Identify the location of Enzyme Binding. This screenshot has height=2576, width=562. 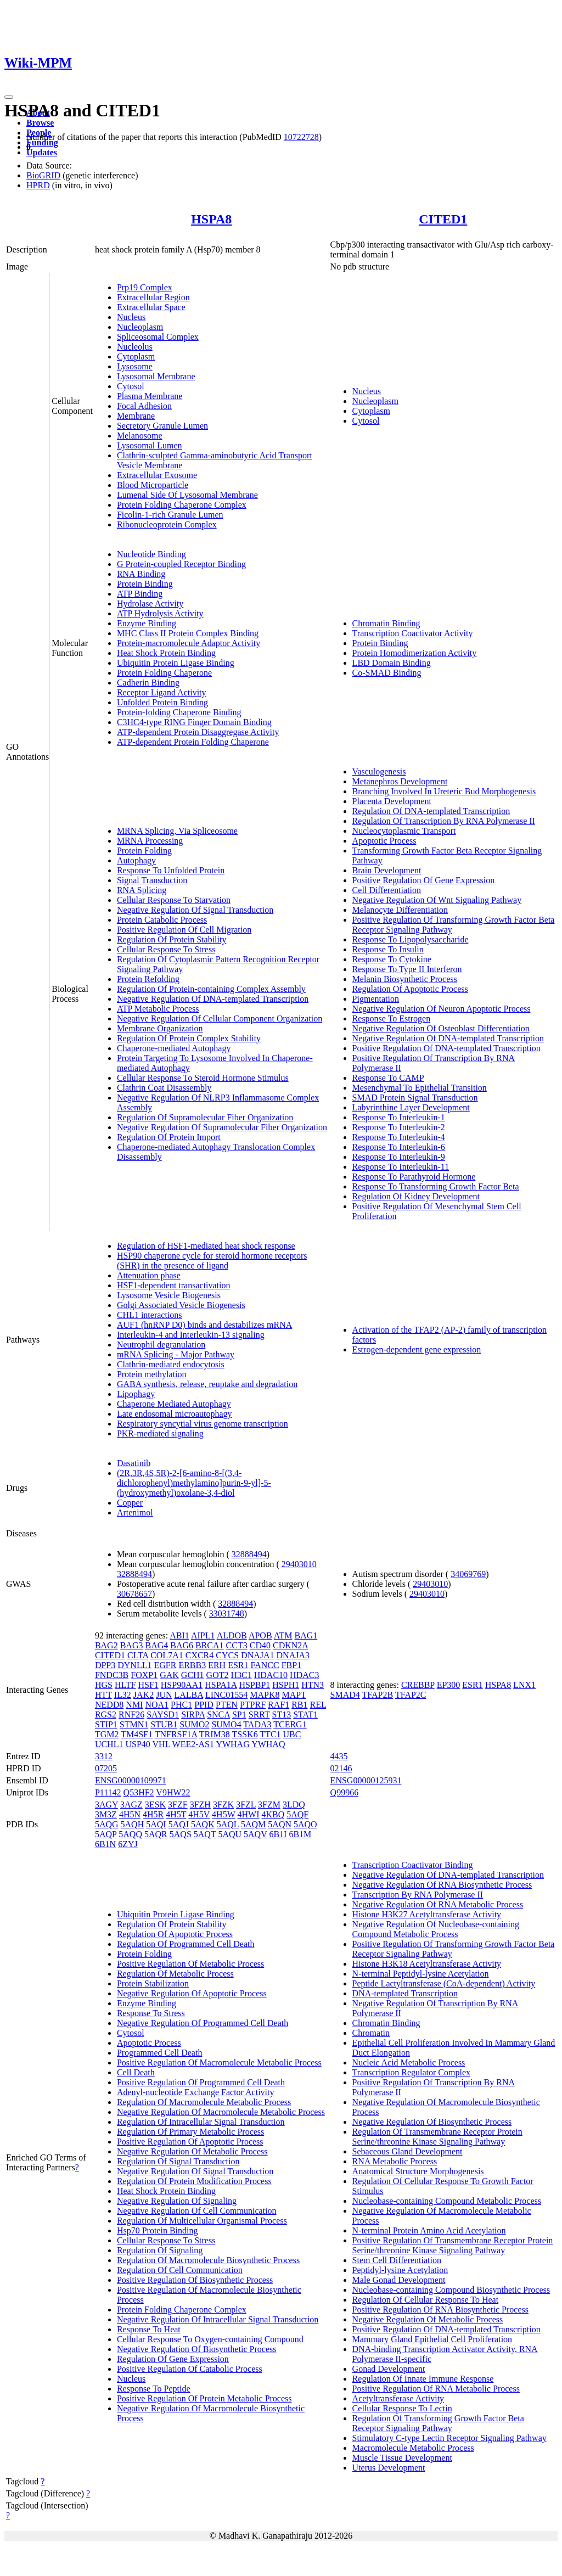
(146, 623).